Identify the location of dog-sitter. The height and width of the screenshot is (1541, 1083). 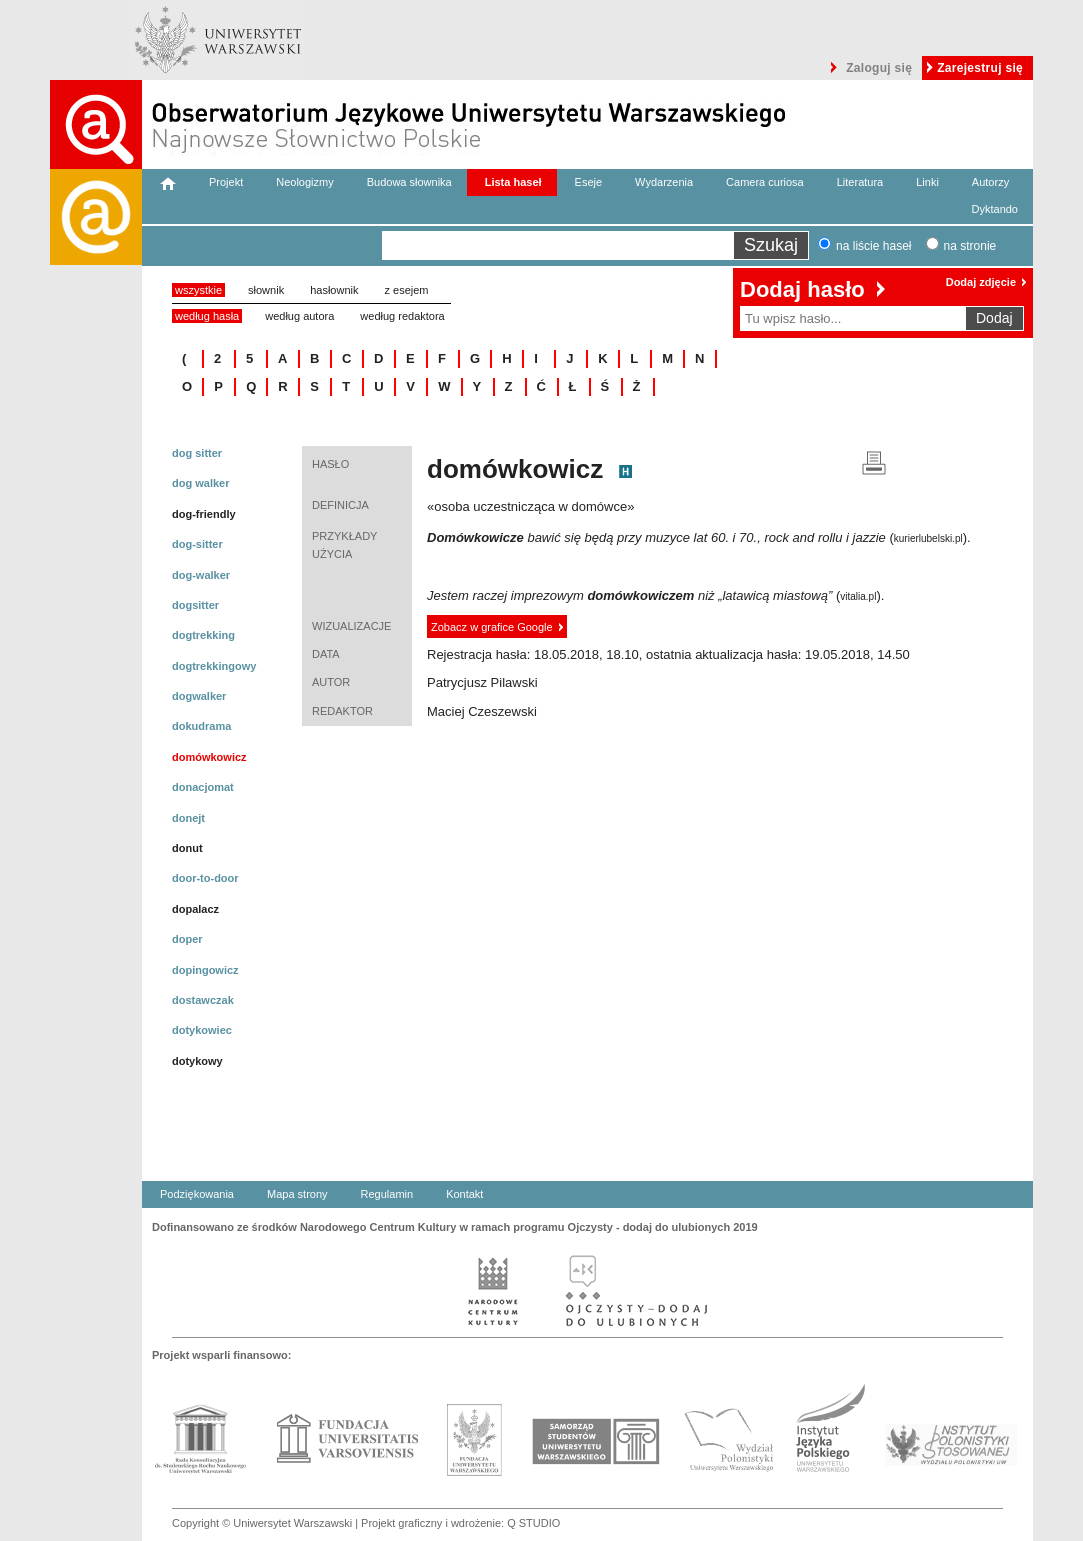
(197, 544).